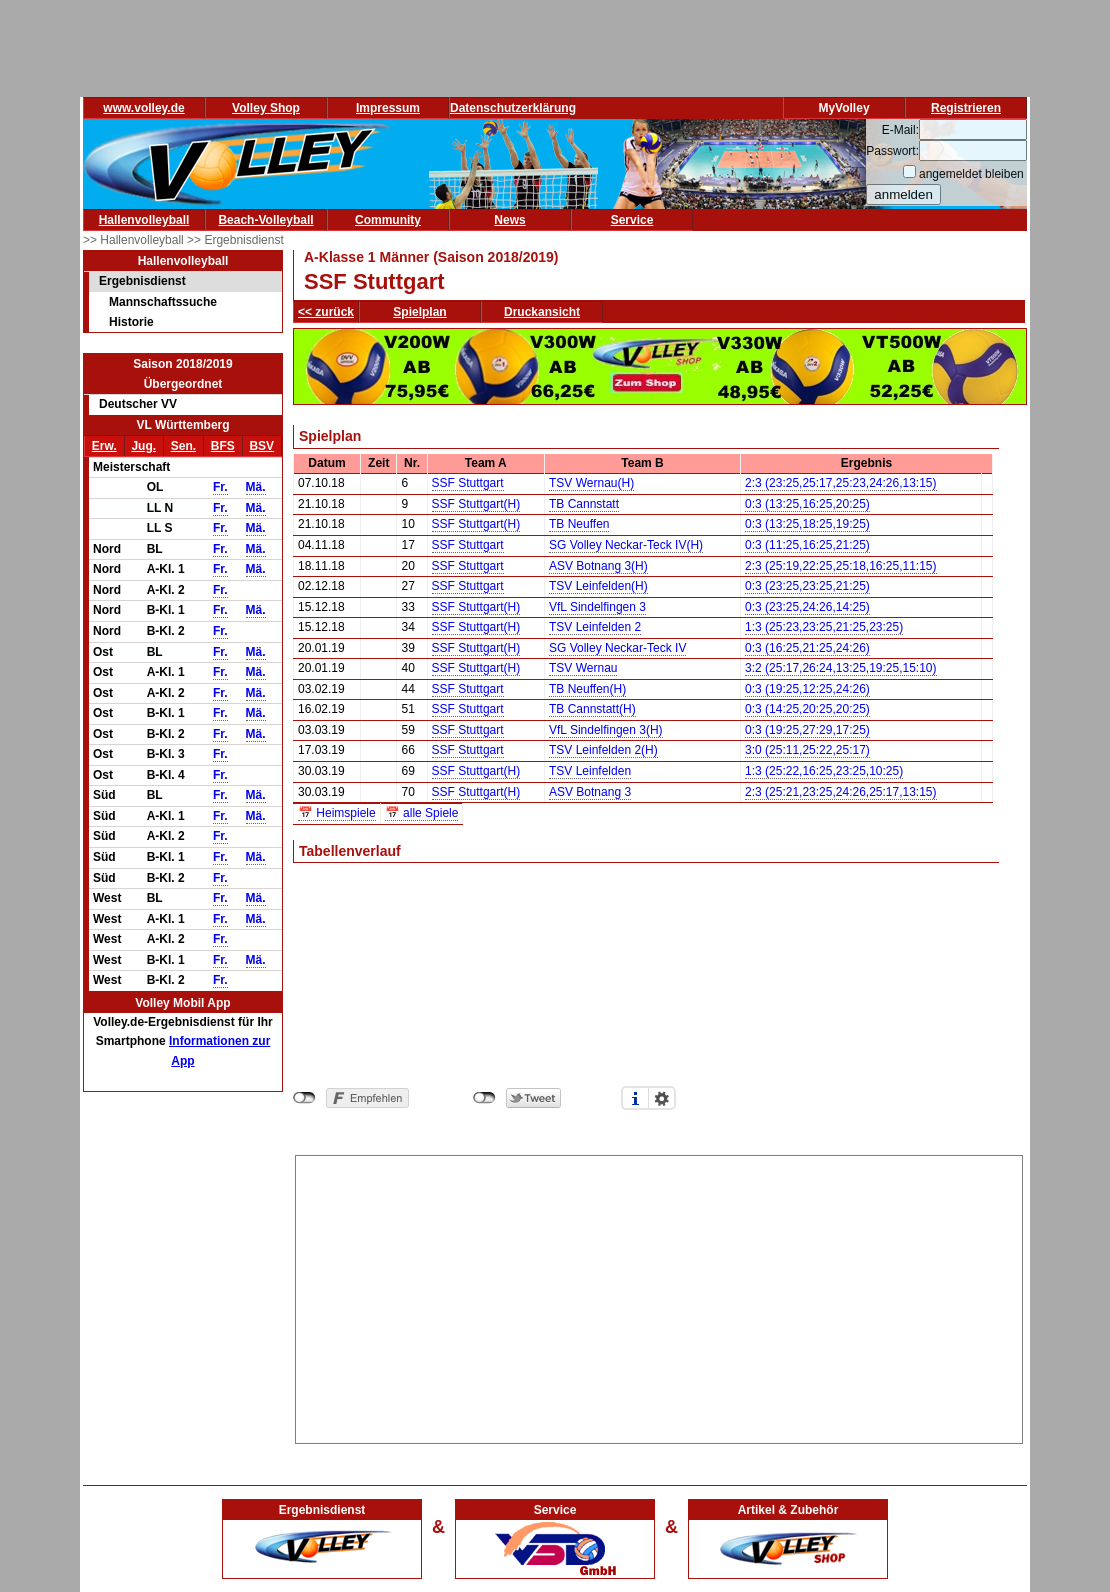 This screenshot has width=1110, height=1592. I want to click on TB Neuffen, so click(579, 524).